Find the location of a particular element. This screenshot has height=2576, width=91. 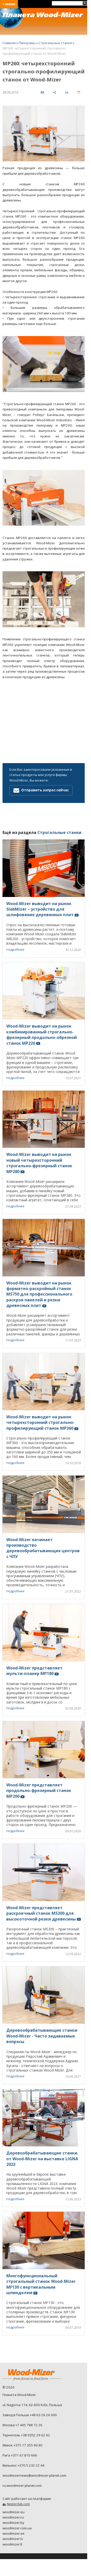

Завод в Польше +48 63 26 26 000 is located at coordinates (30, 2415).